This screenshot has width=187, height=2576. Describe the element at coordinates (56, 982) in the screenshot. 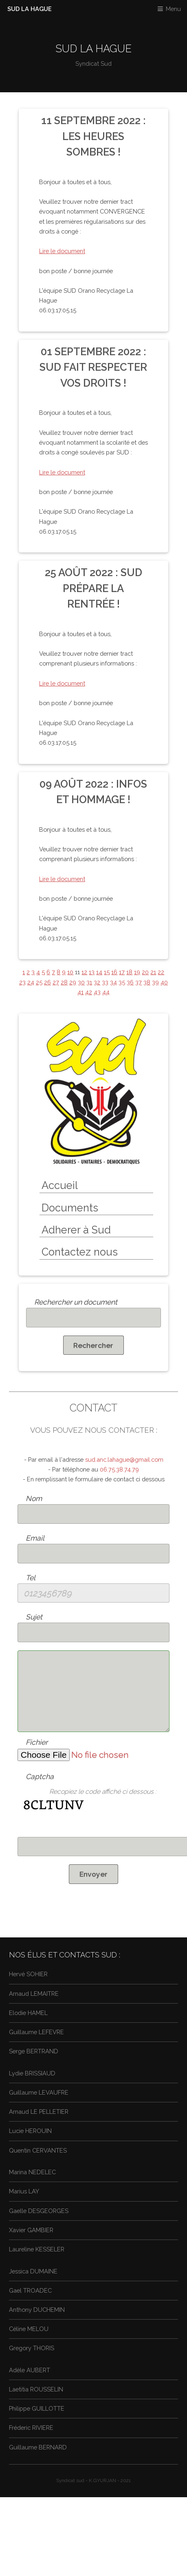

I see `27` at that location.